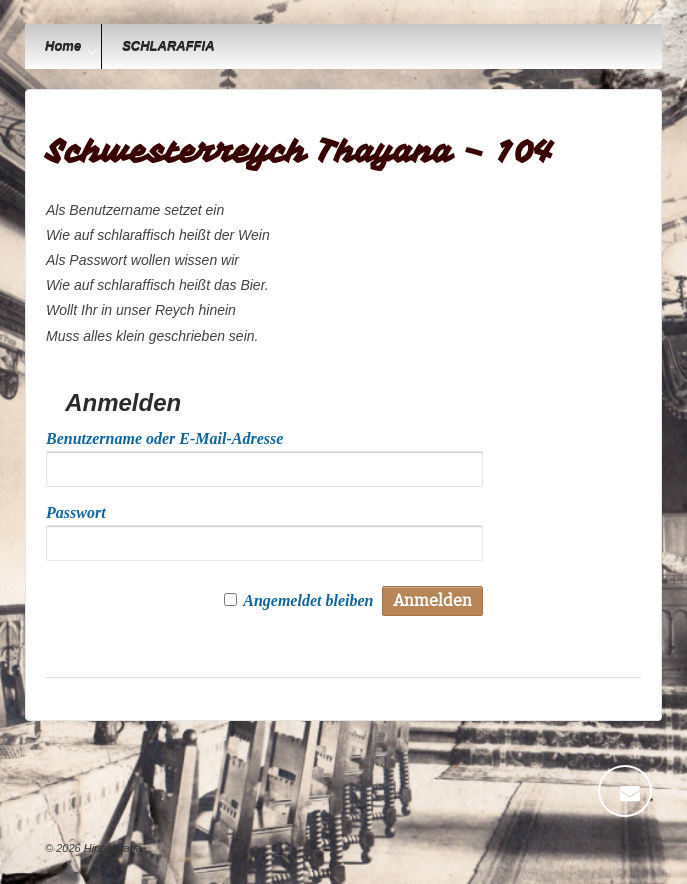 Image resolution: width=687 pixels, height=884 pixels. I want to click on Passwort, so click(76, 512).